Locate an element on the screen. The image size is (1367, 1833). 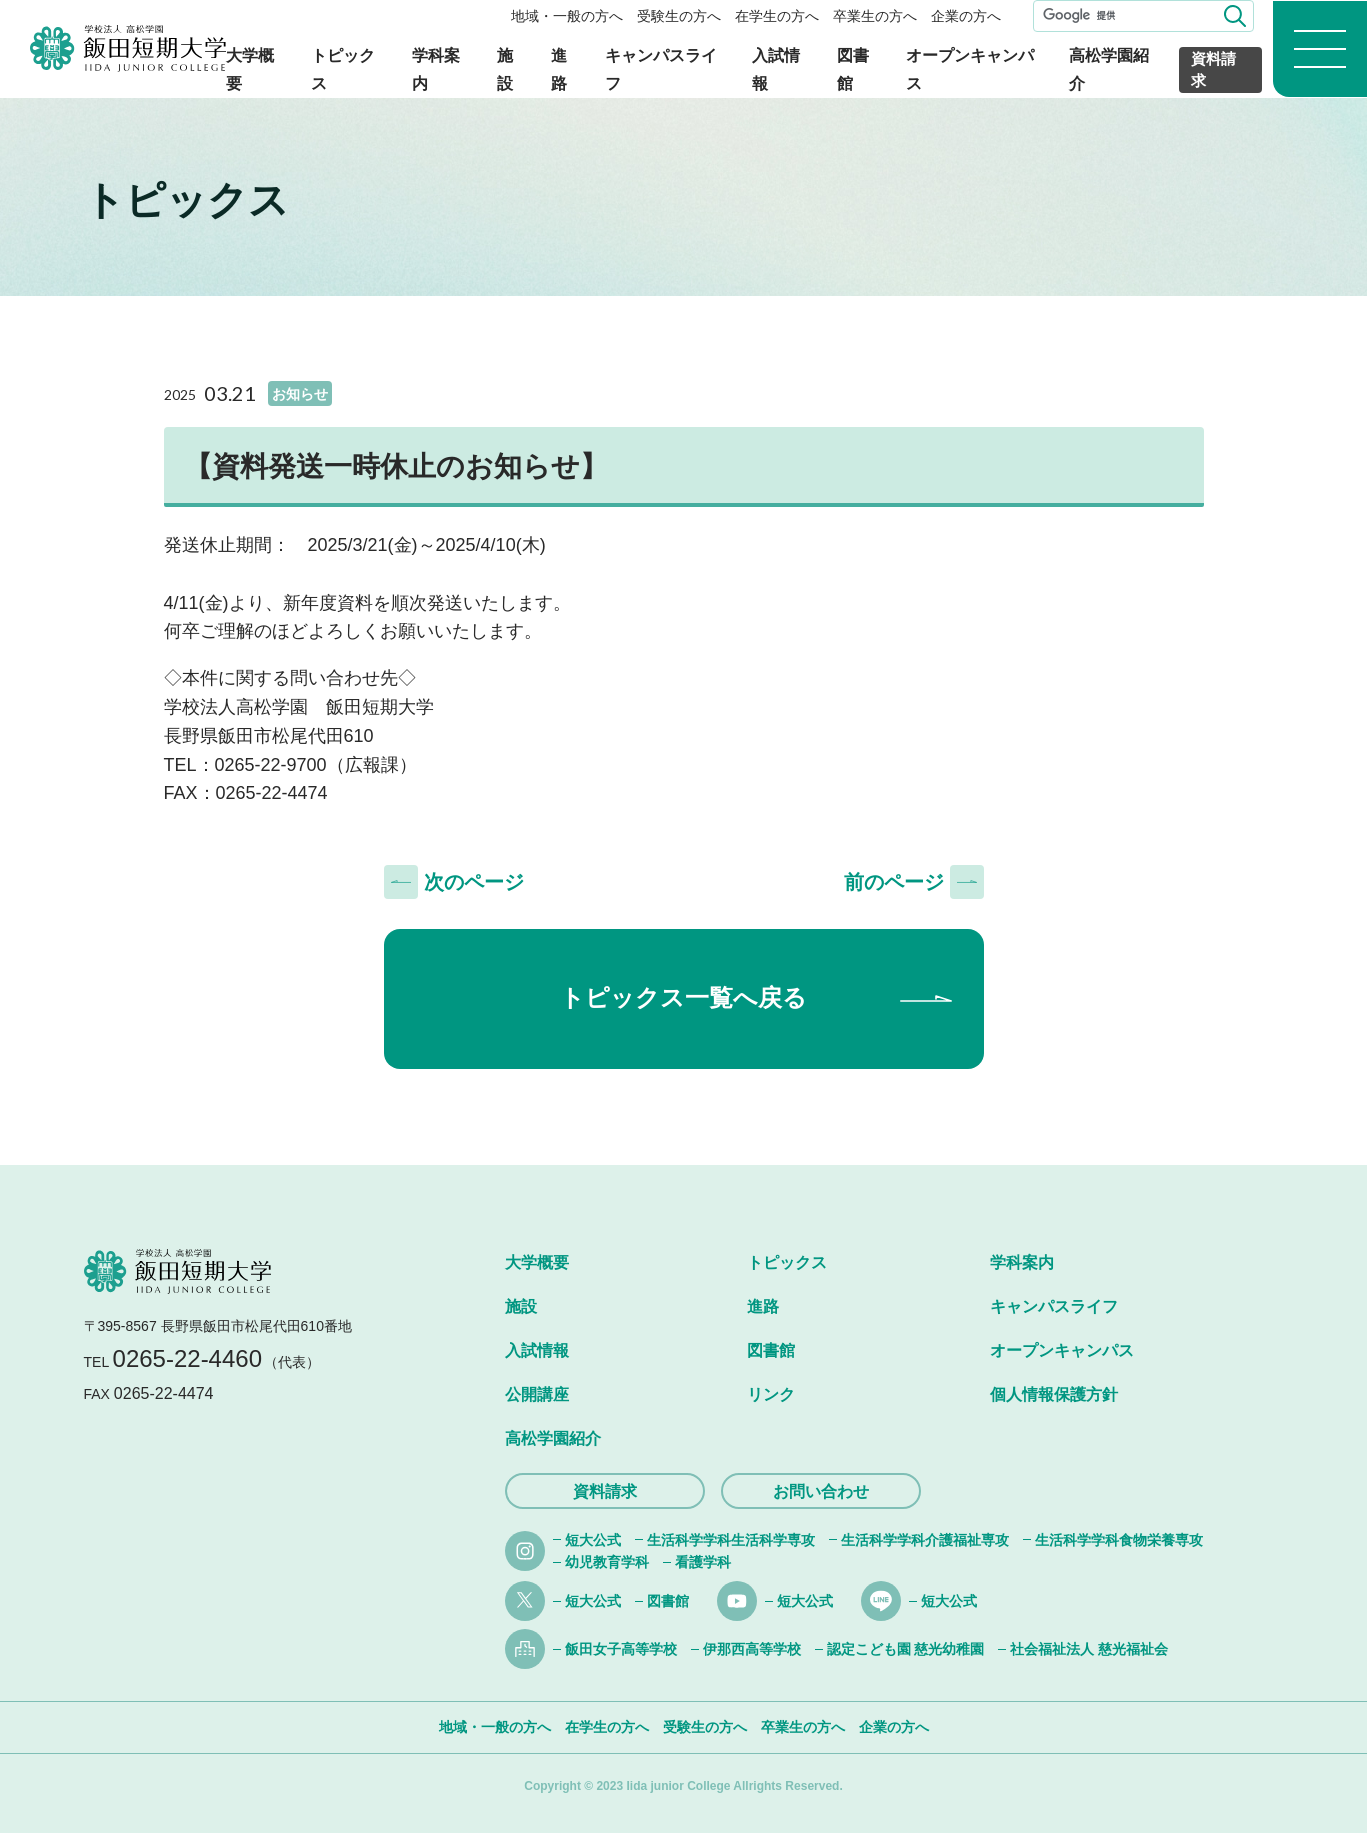
受験生の方へ is located at coordinates (679, 16).